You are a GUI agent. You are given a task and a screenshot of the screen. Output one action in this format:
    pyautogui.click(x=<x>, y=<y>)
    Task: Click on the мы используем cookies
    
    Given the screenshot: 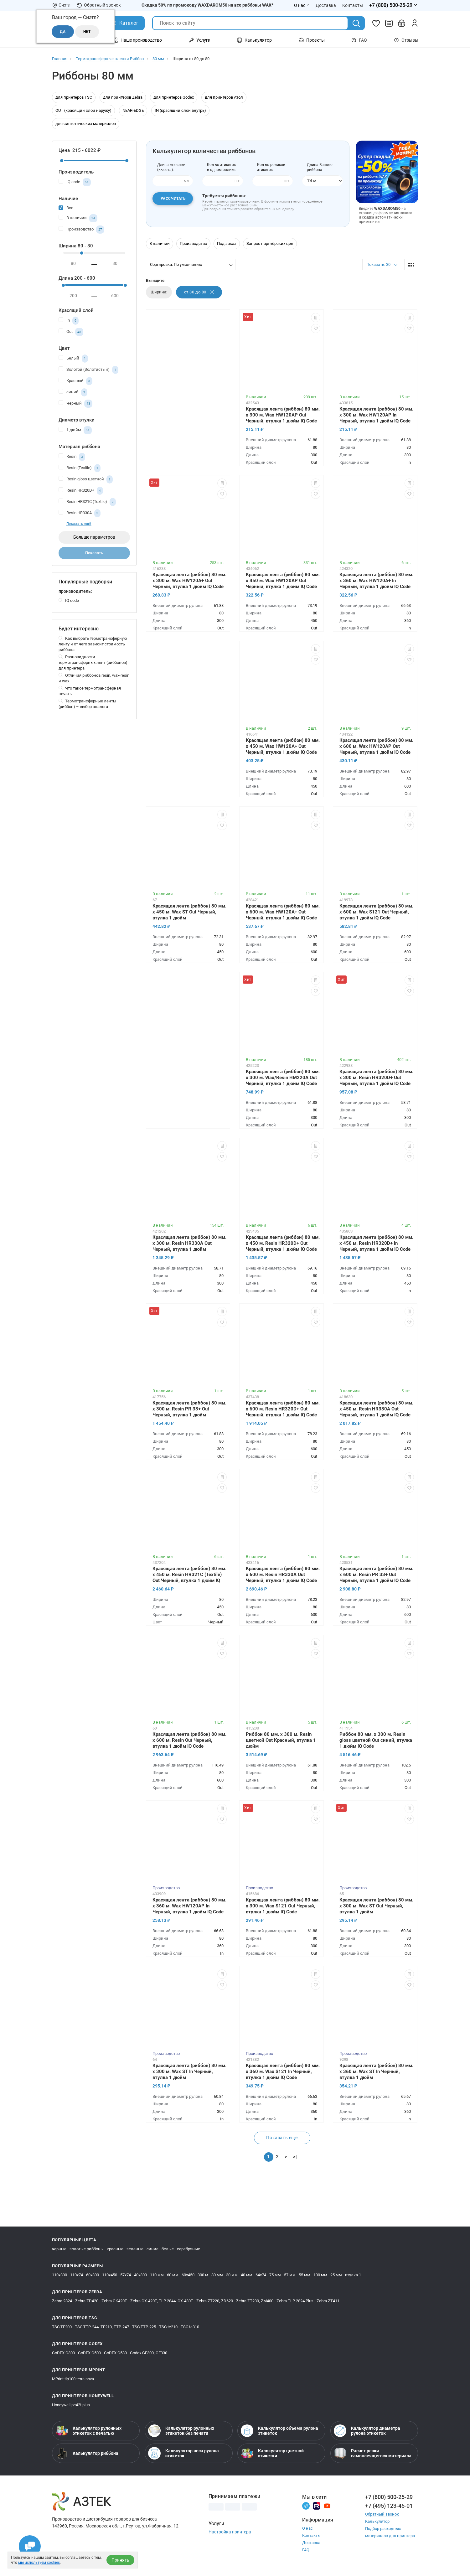 What is the action you would take?
    pyautogui.click(x=39, y=2562)
    